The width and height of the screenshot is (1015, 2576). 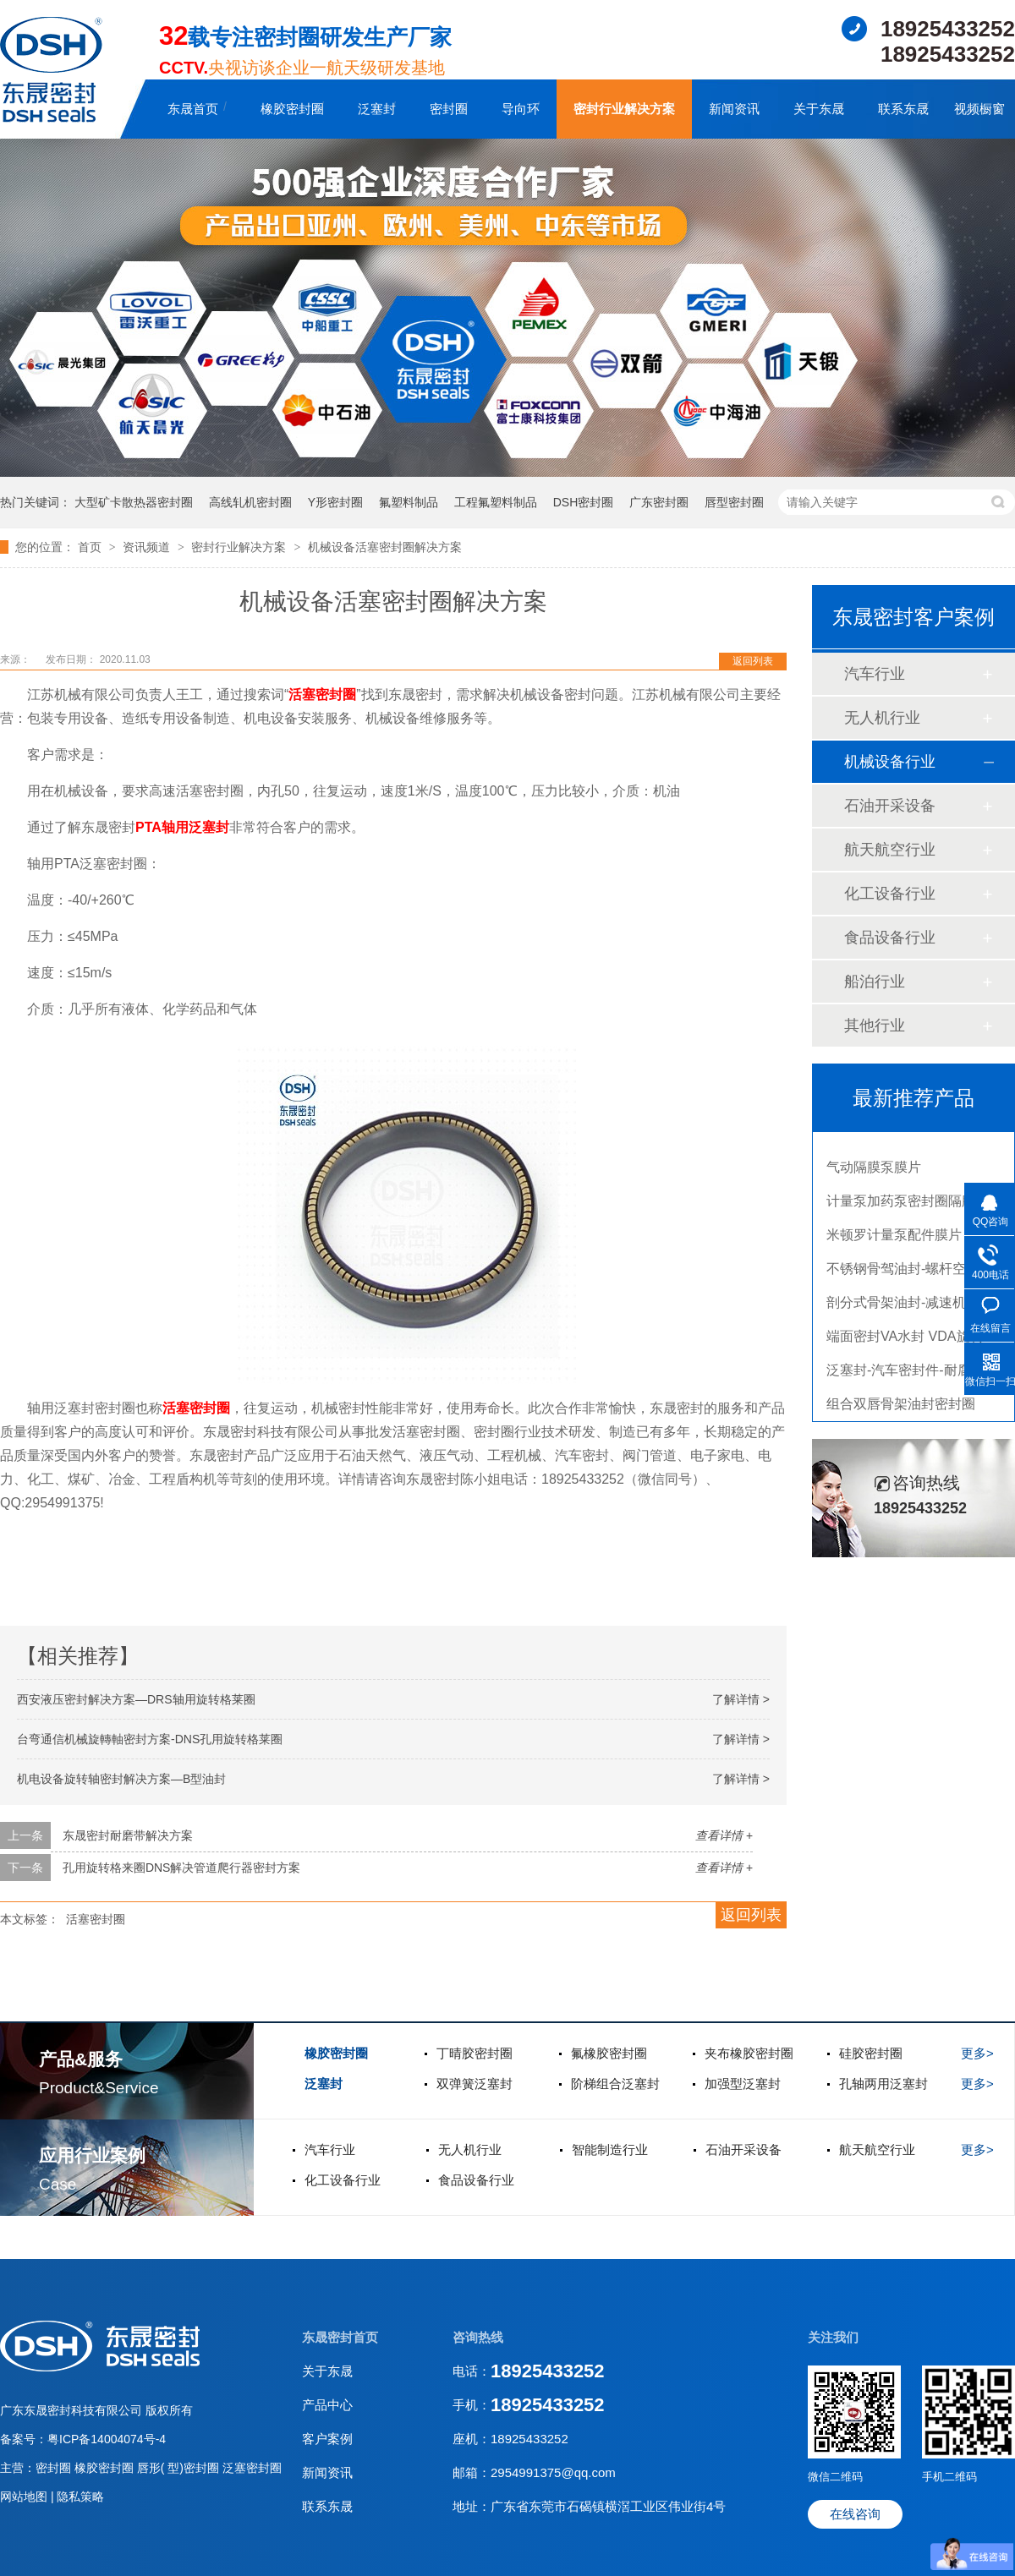 I want to click on 加强型泛塞封, so click(x=743, y=2083).